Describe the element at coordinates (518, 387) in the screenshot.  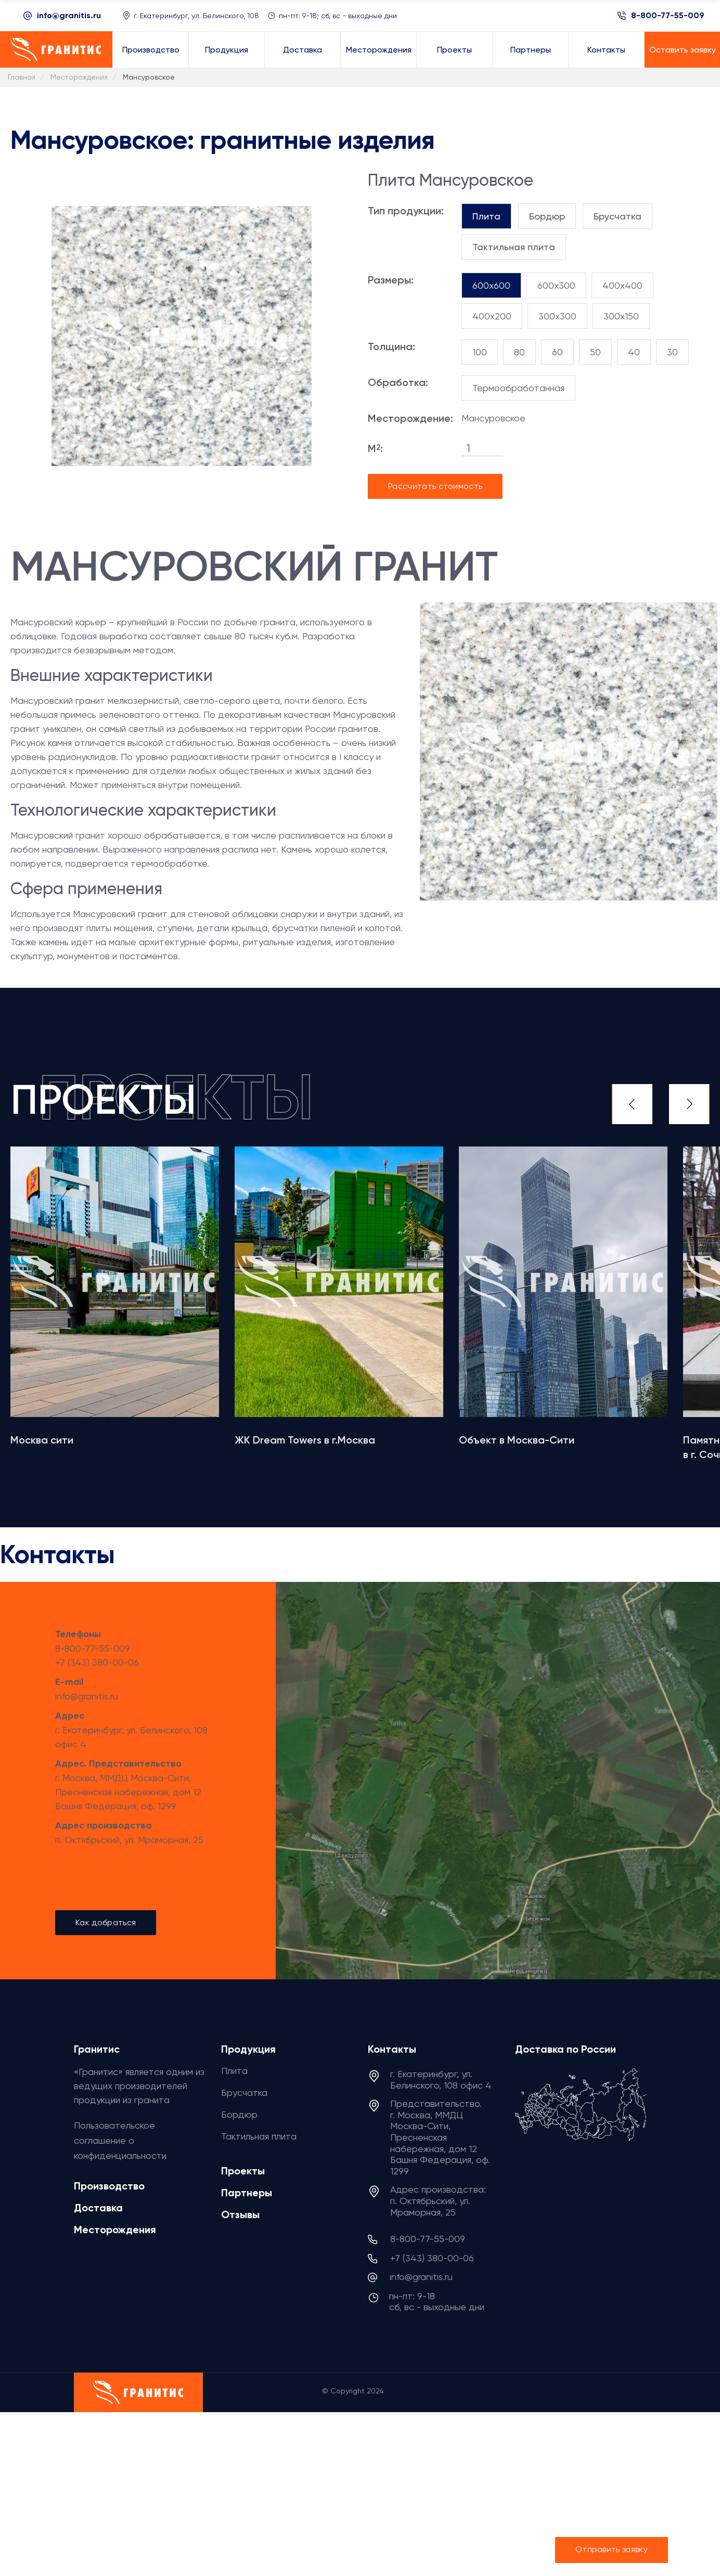
I see `Термообработанная` at that location.